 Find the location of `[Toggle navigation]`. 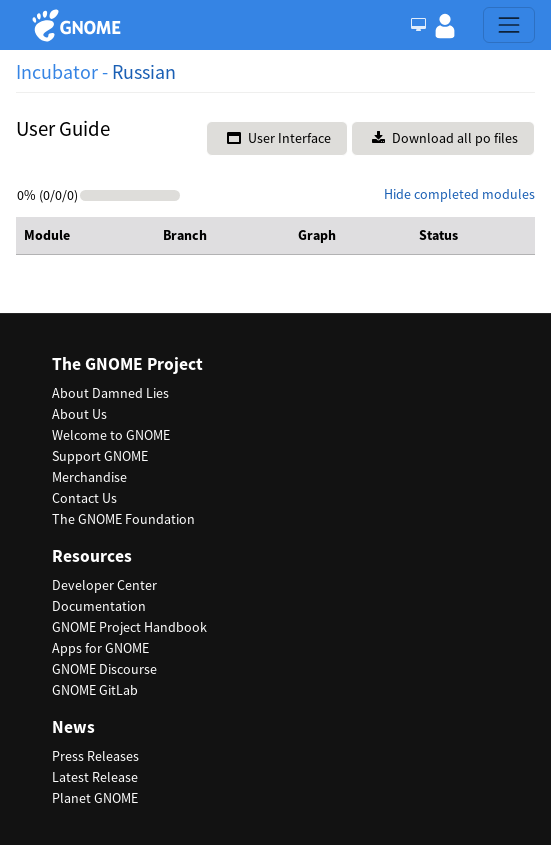

[Toggle navigation] is located at coordinates (509, 25).